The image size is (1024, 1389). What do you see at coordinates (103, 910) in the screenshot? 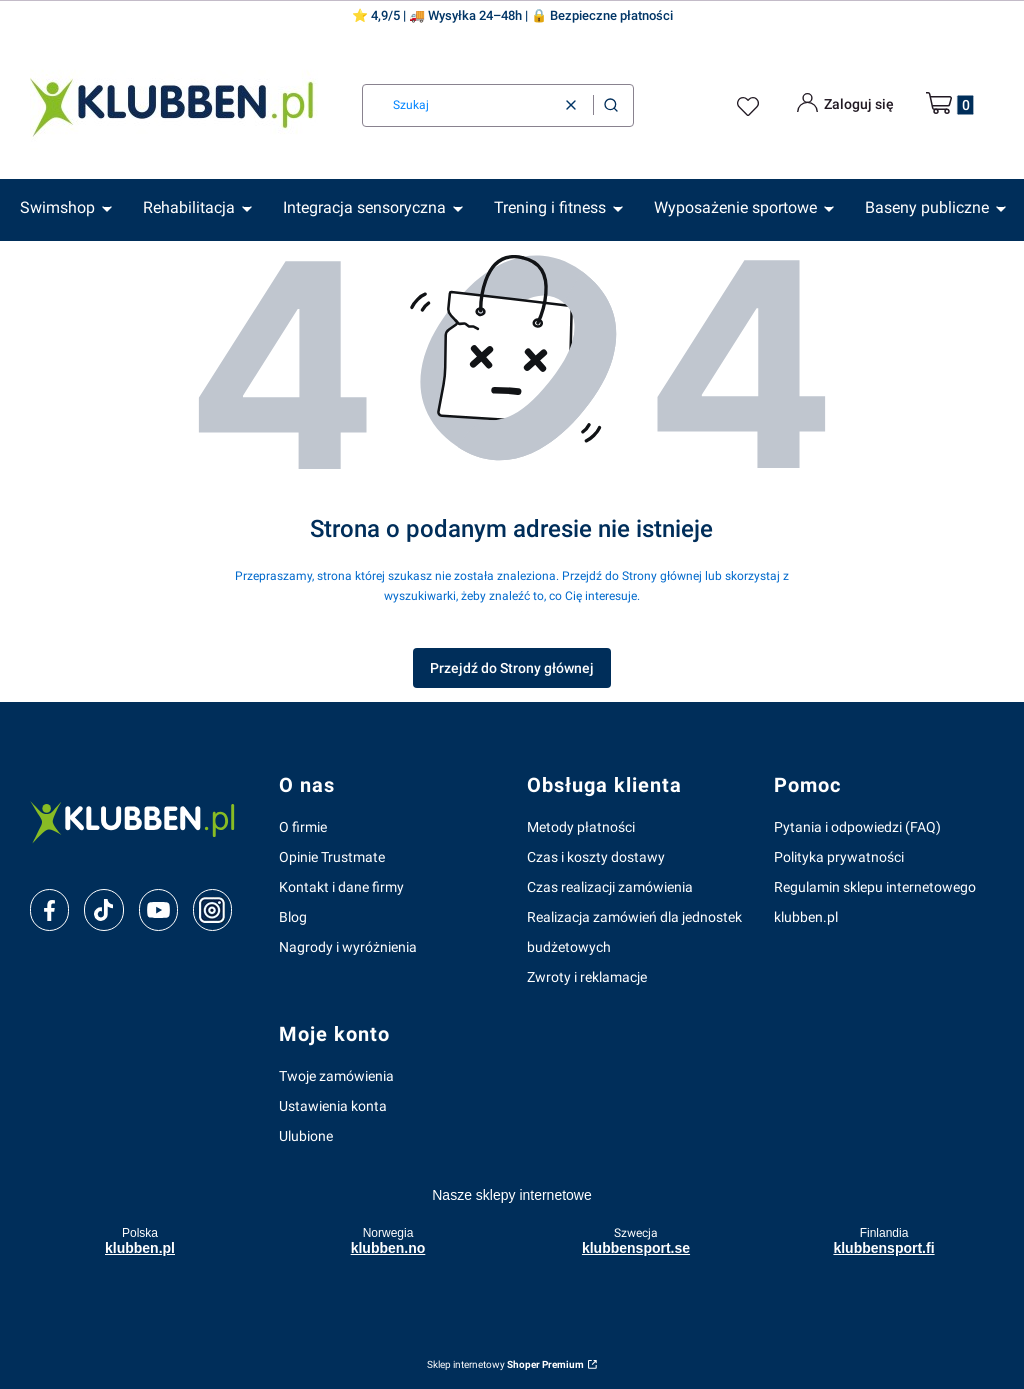
I see `[tiktok]` at bounding box center [103, 910].